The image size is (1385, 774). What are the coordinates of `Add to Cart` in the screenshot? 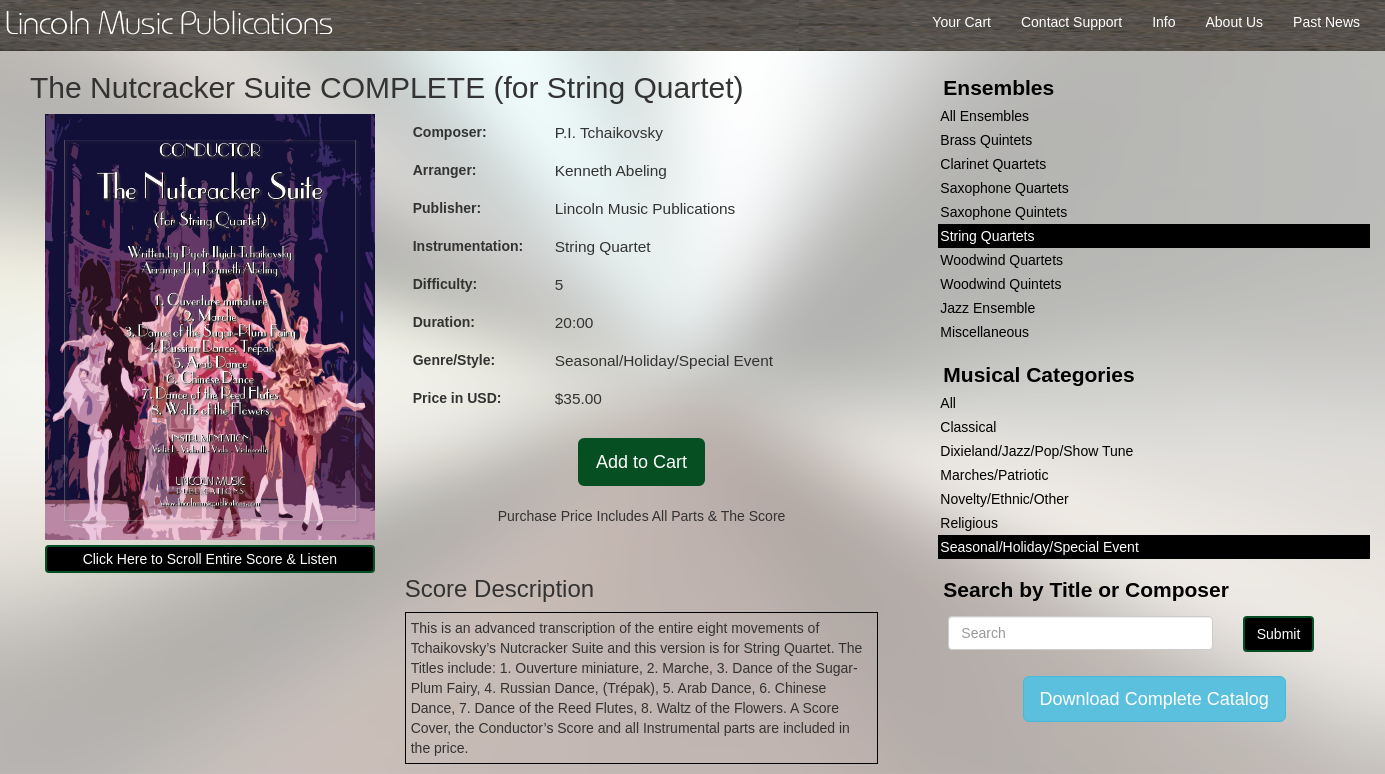 It's located at (641, 462).